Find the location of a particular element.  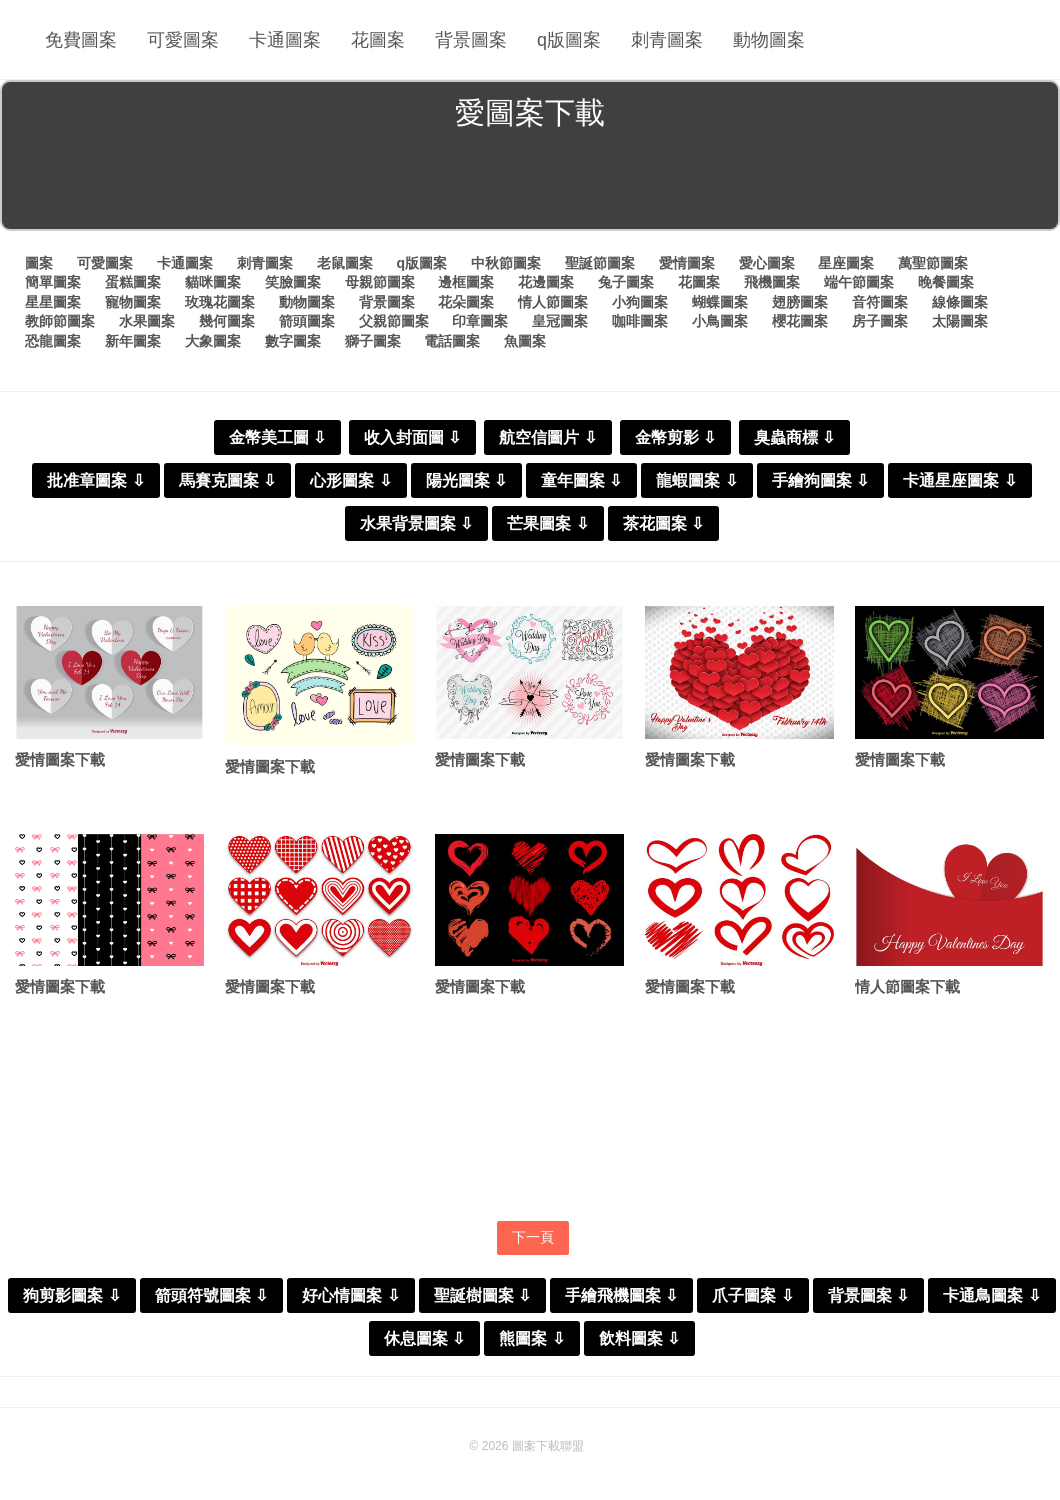

茶花圖案 ⇩ is located at coordinates (663, 523).